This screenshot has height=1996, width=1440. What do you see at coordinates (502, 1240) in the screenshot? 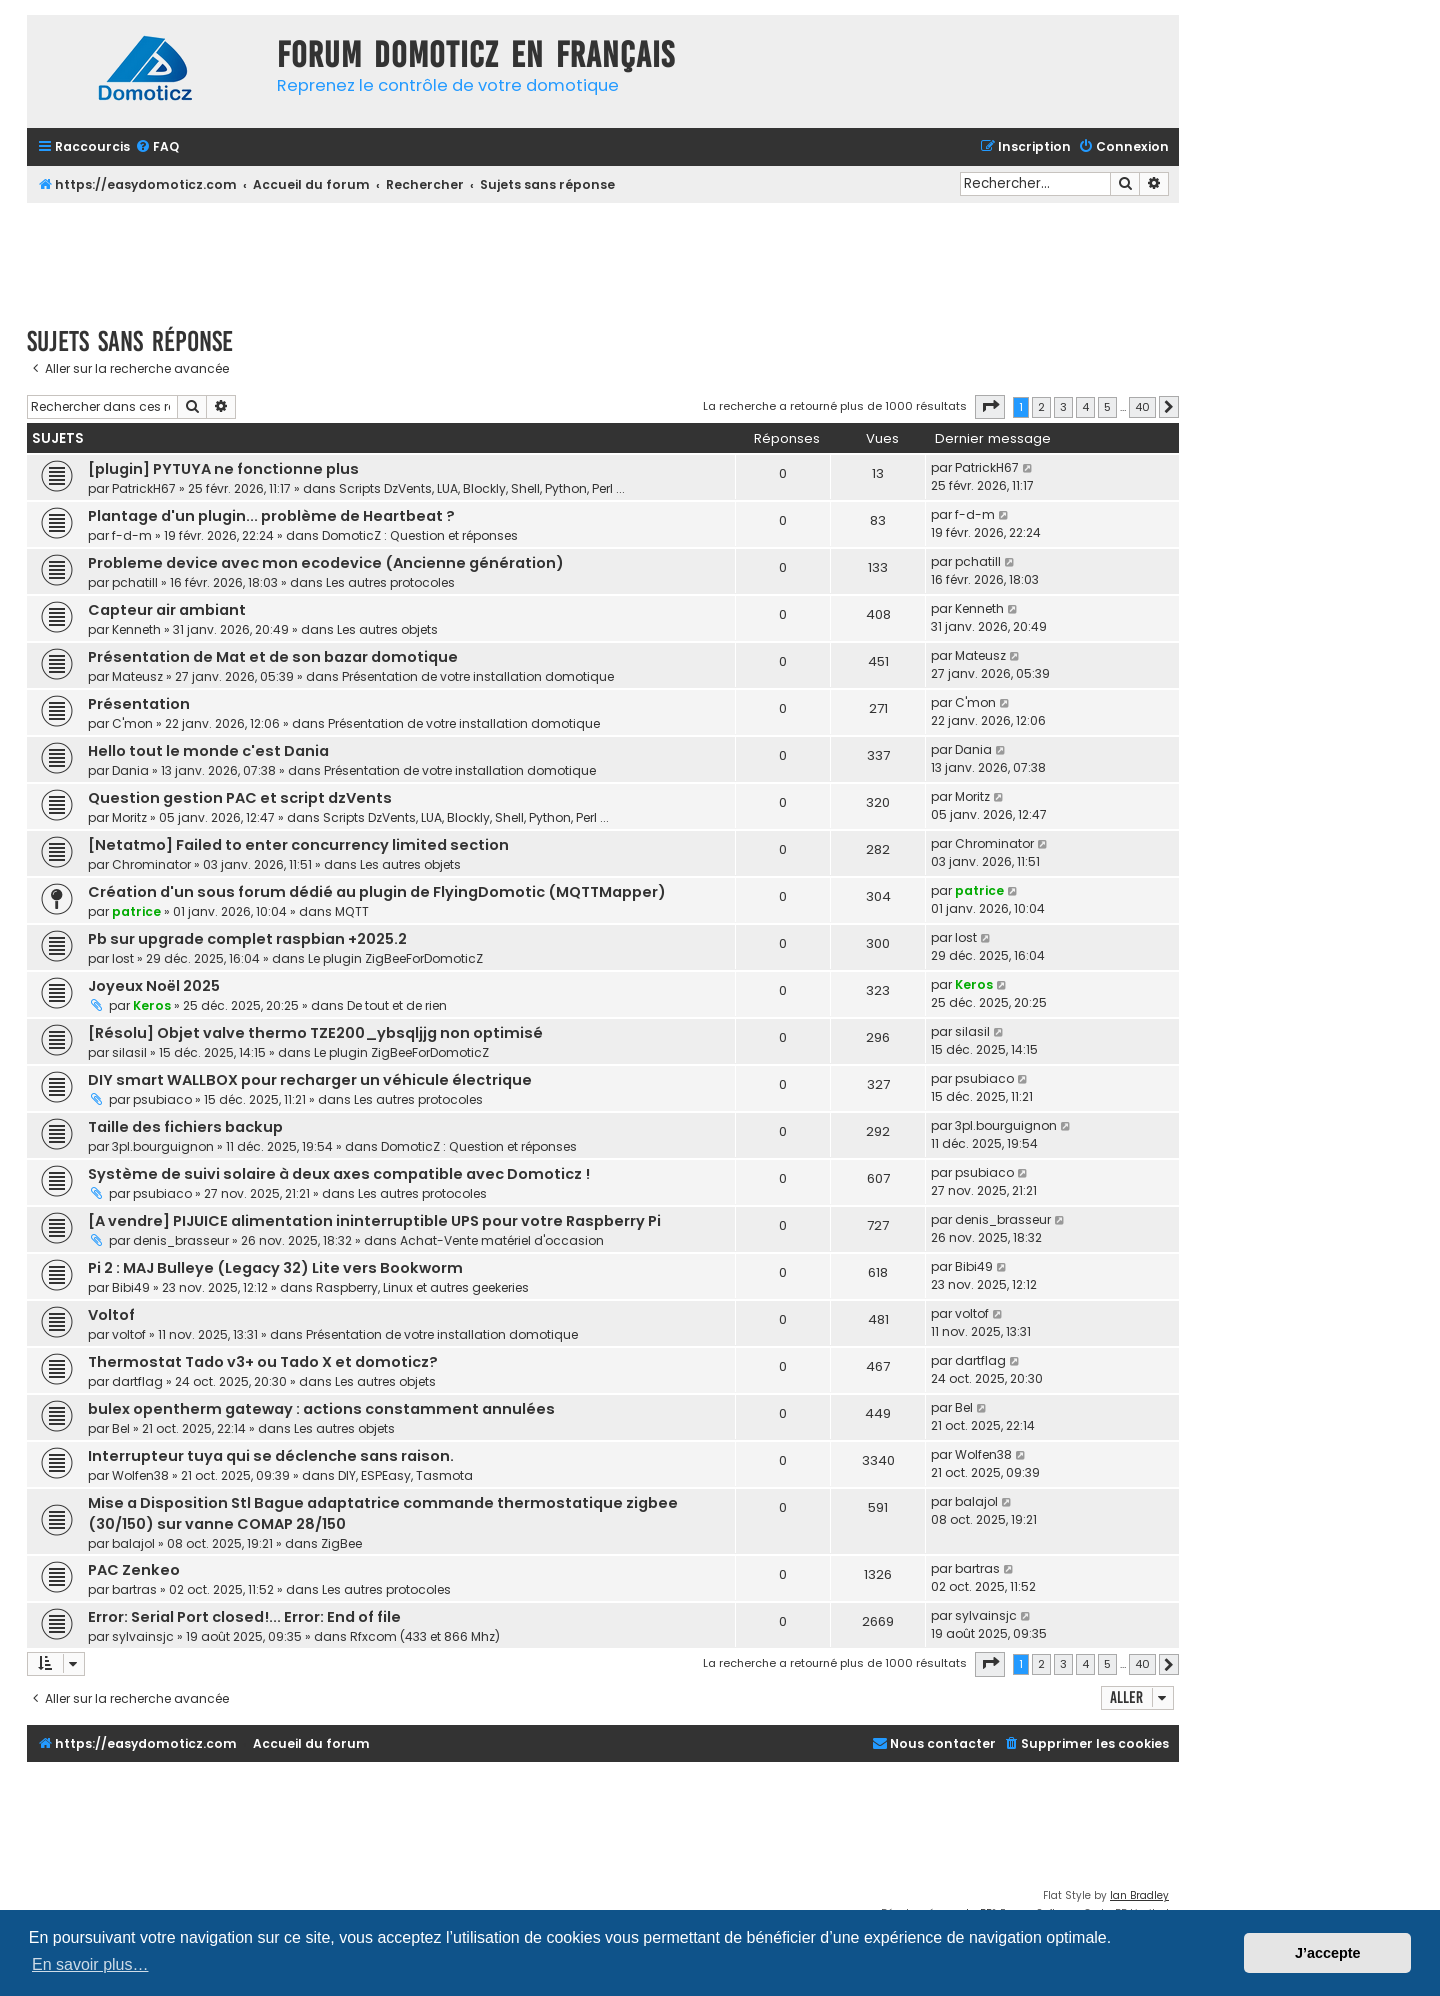
I see `Achat-Vente matériel d'occasion` at bounding box center [502, 1240].